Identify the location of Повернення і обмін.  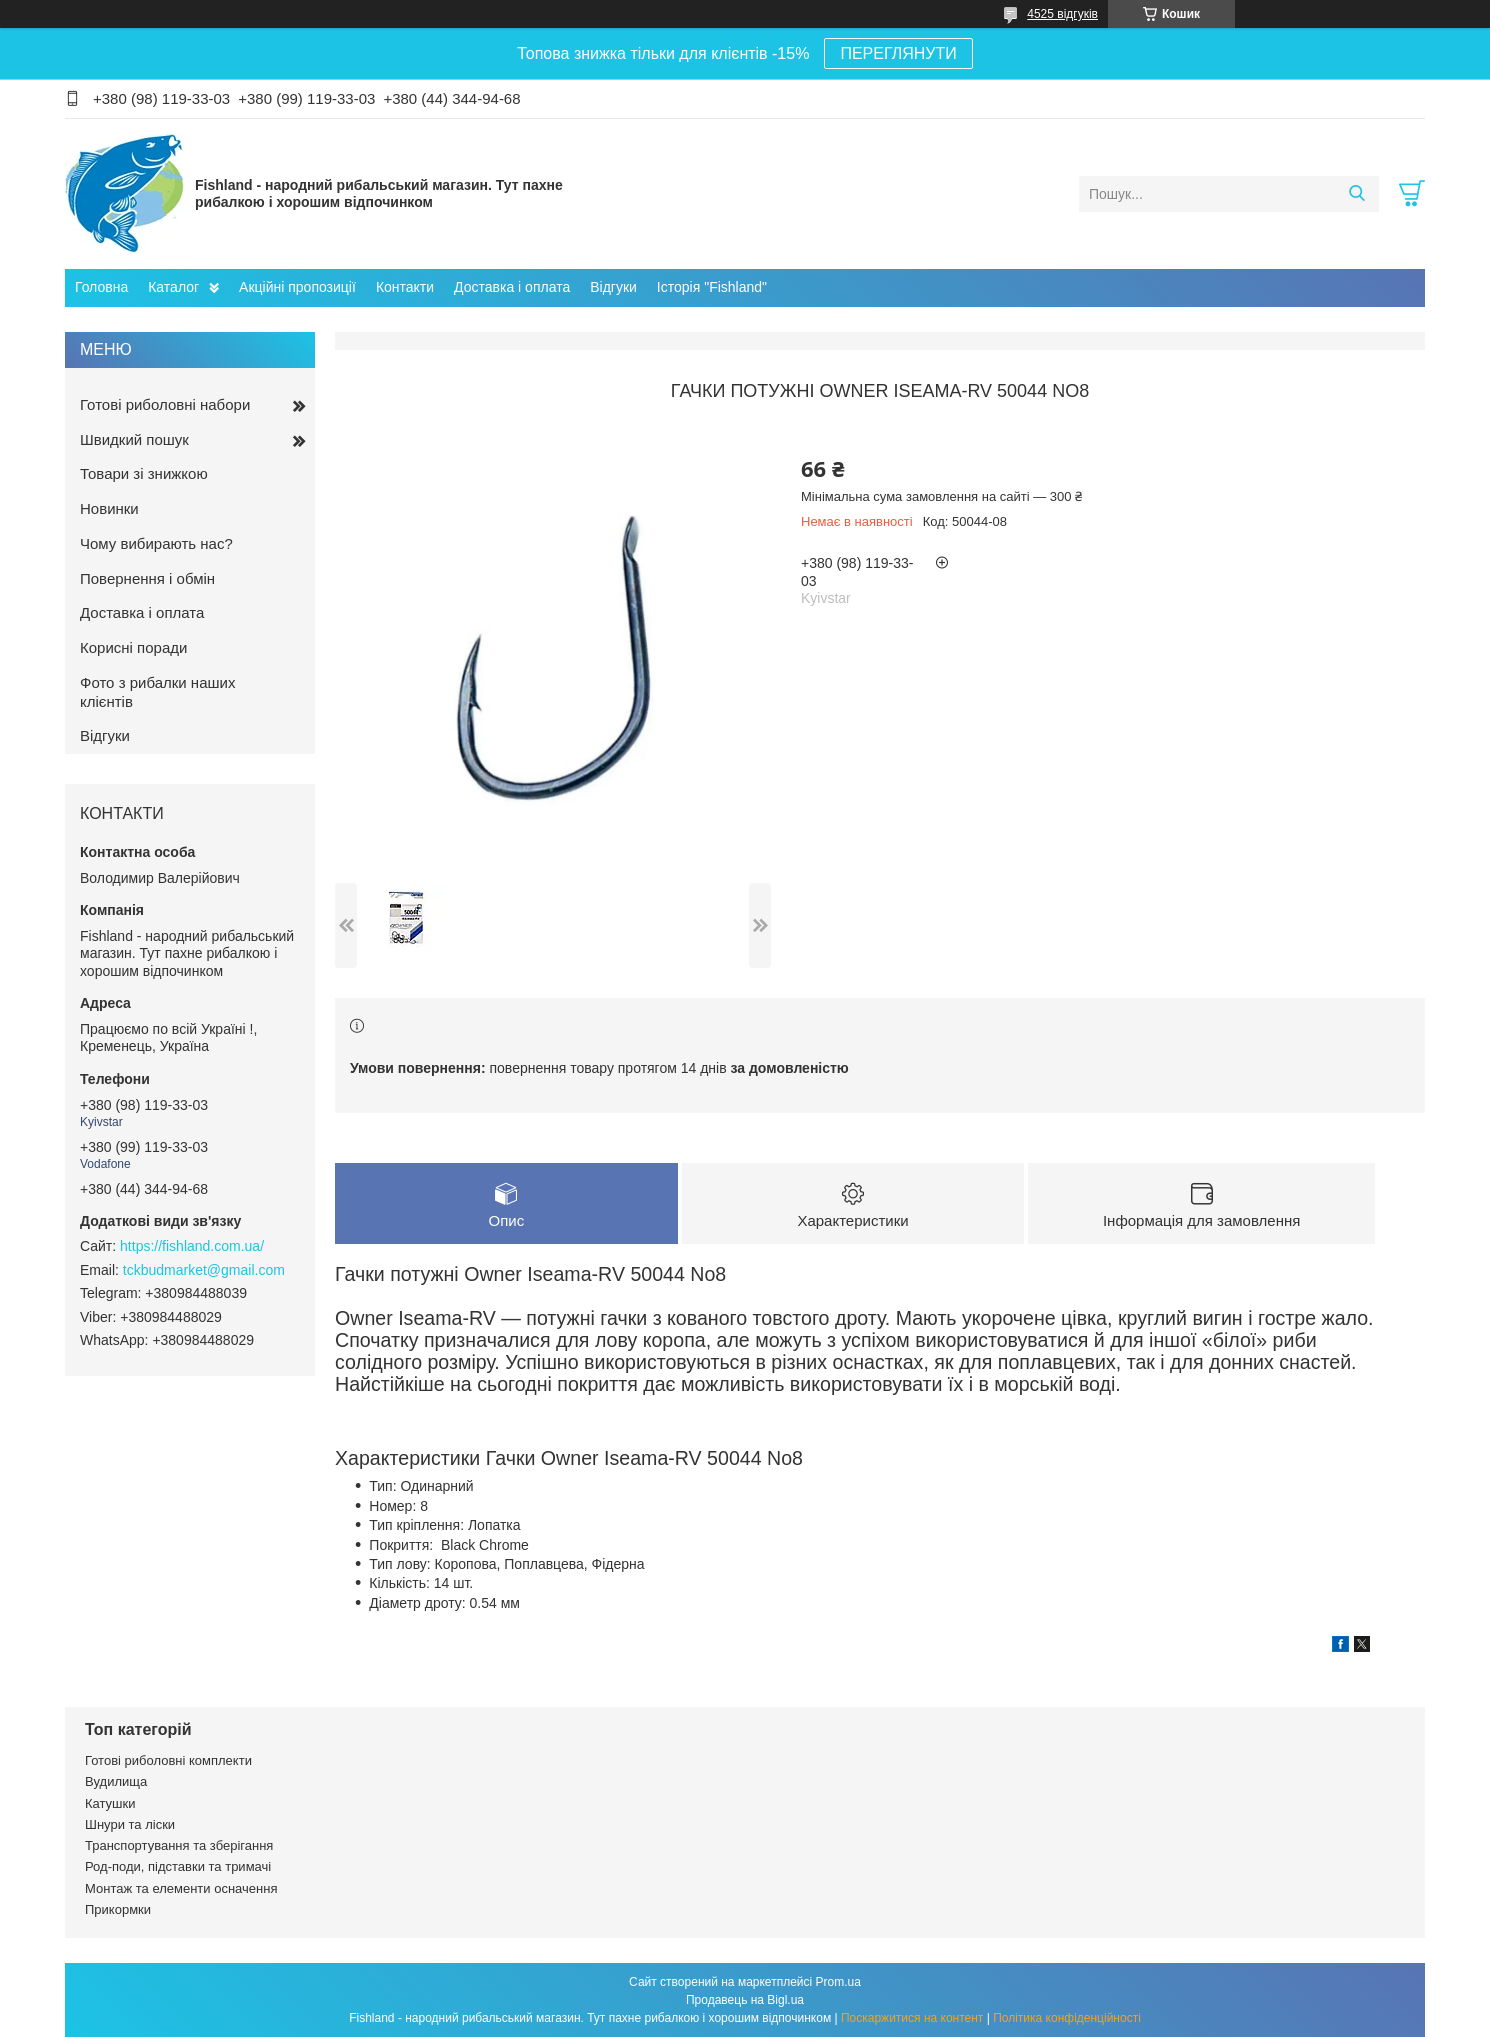
(147, 578).